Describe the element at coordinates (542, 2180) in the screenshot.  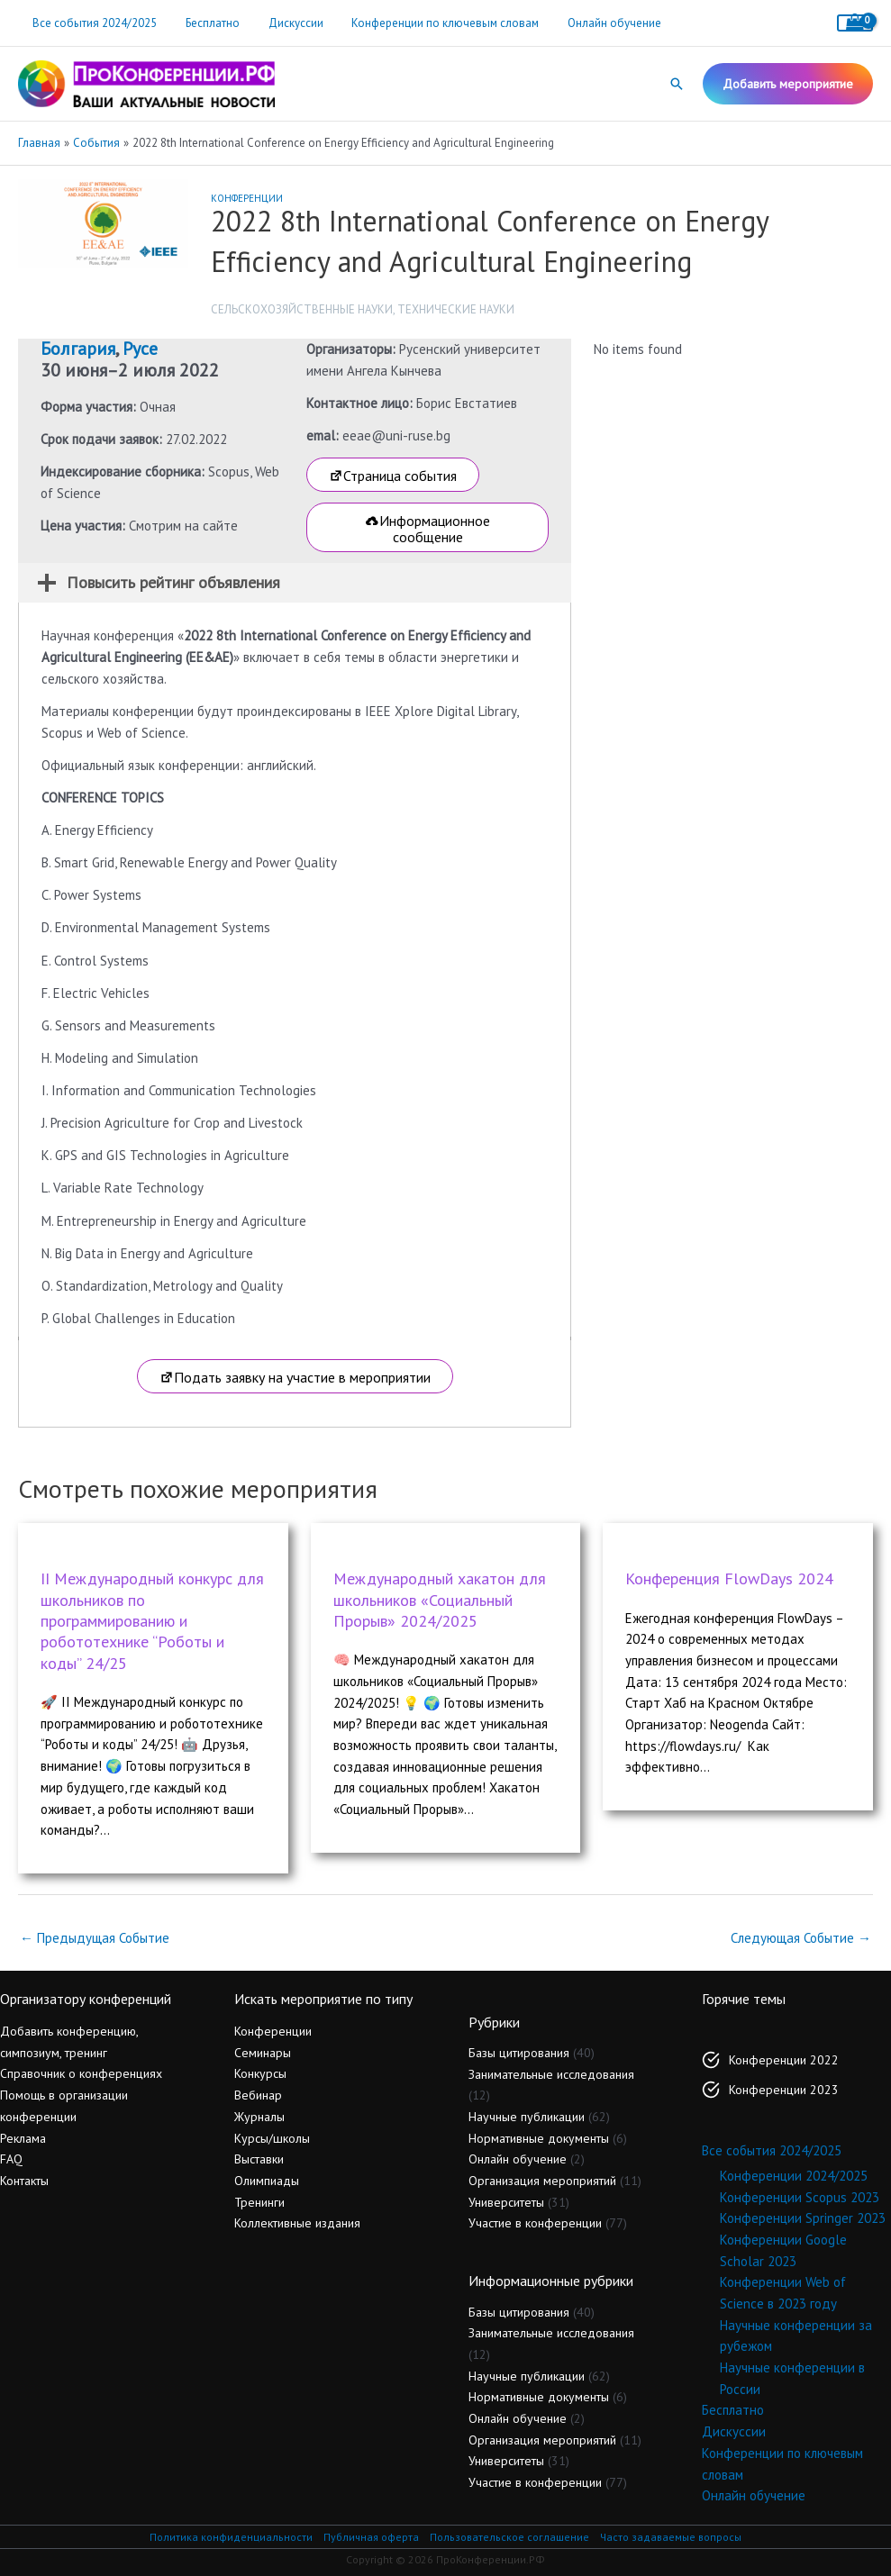
I see `Организация мероприятий` at that location.